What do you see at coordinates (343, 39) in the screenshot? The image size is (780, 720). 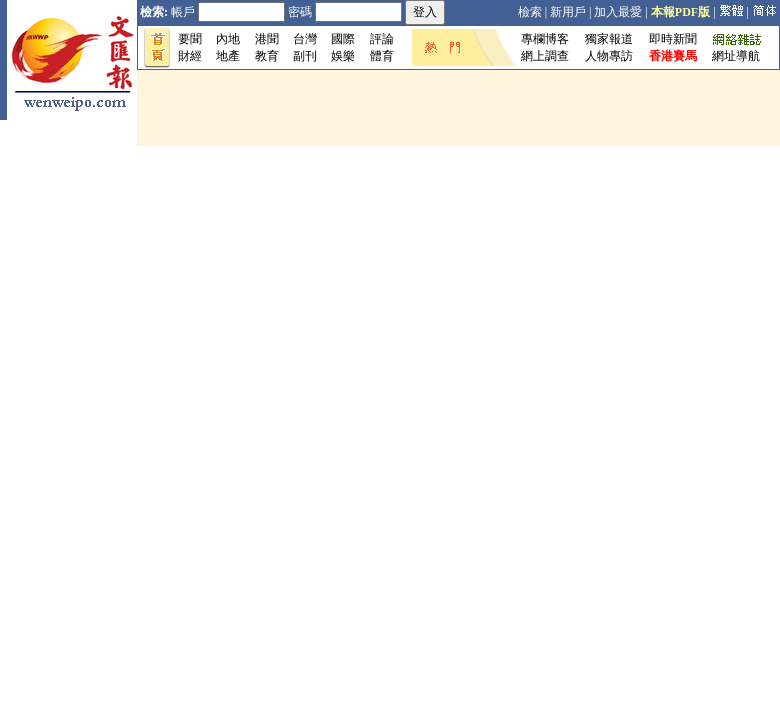 I see `國際` at bounding box center [343, 39].